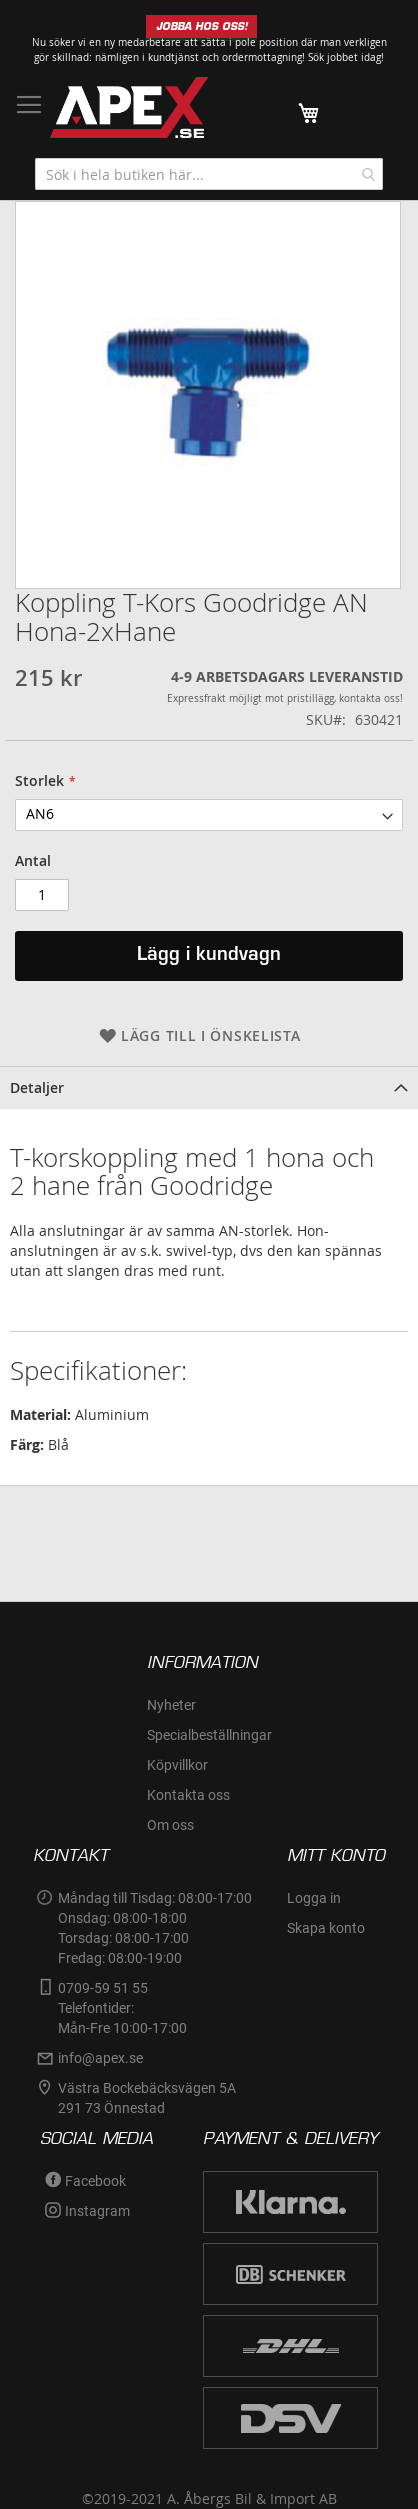 This screenshot has width=418, height=2509. What do you see at coordinates (100, 2058) in the screenshot?
I see `info@apex.se` at bounding box center [100, 2058].